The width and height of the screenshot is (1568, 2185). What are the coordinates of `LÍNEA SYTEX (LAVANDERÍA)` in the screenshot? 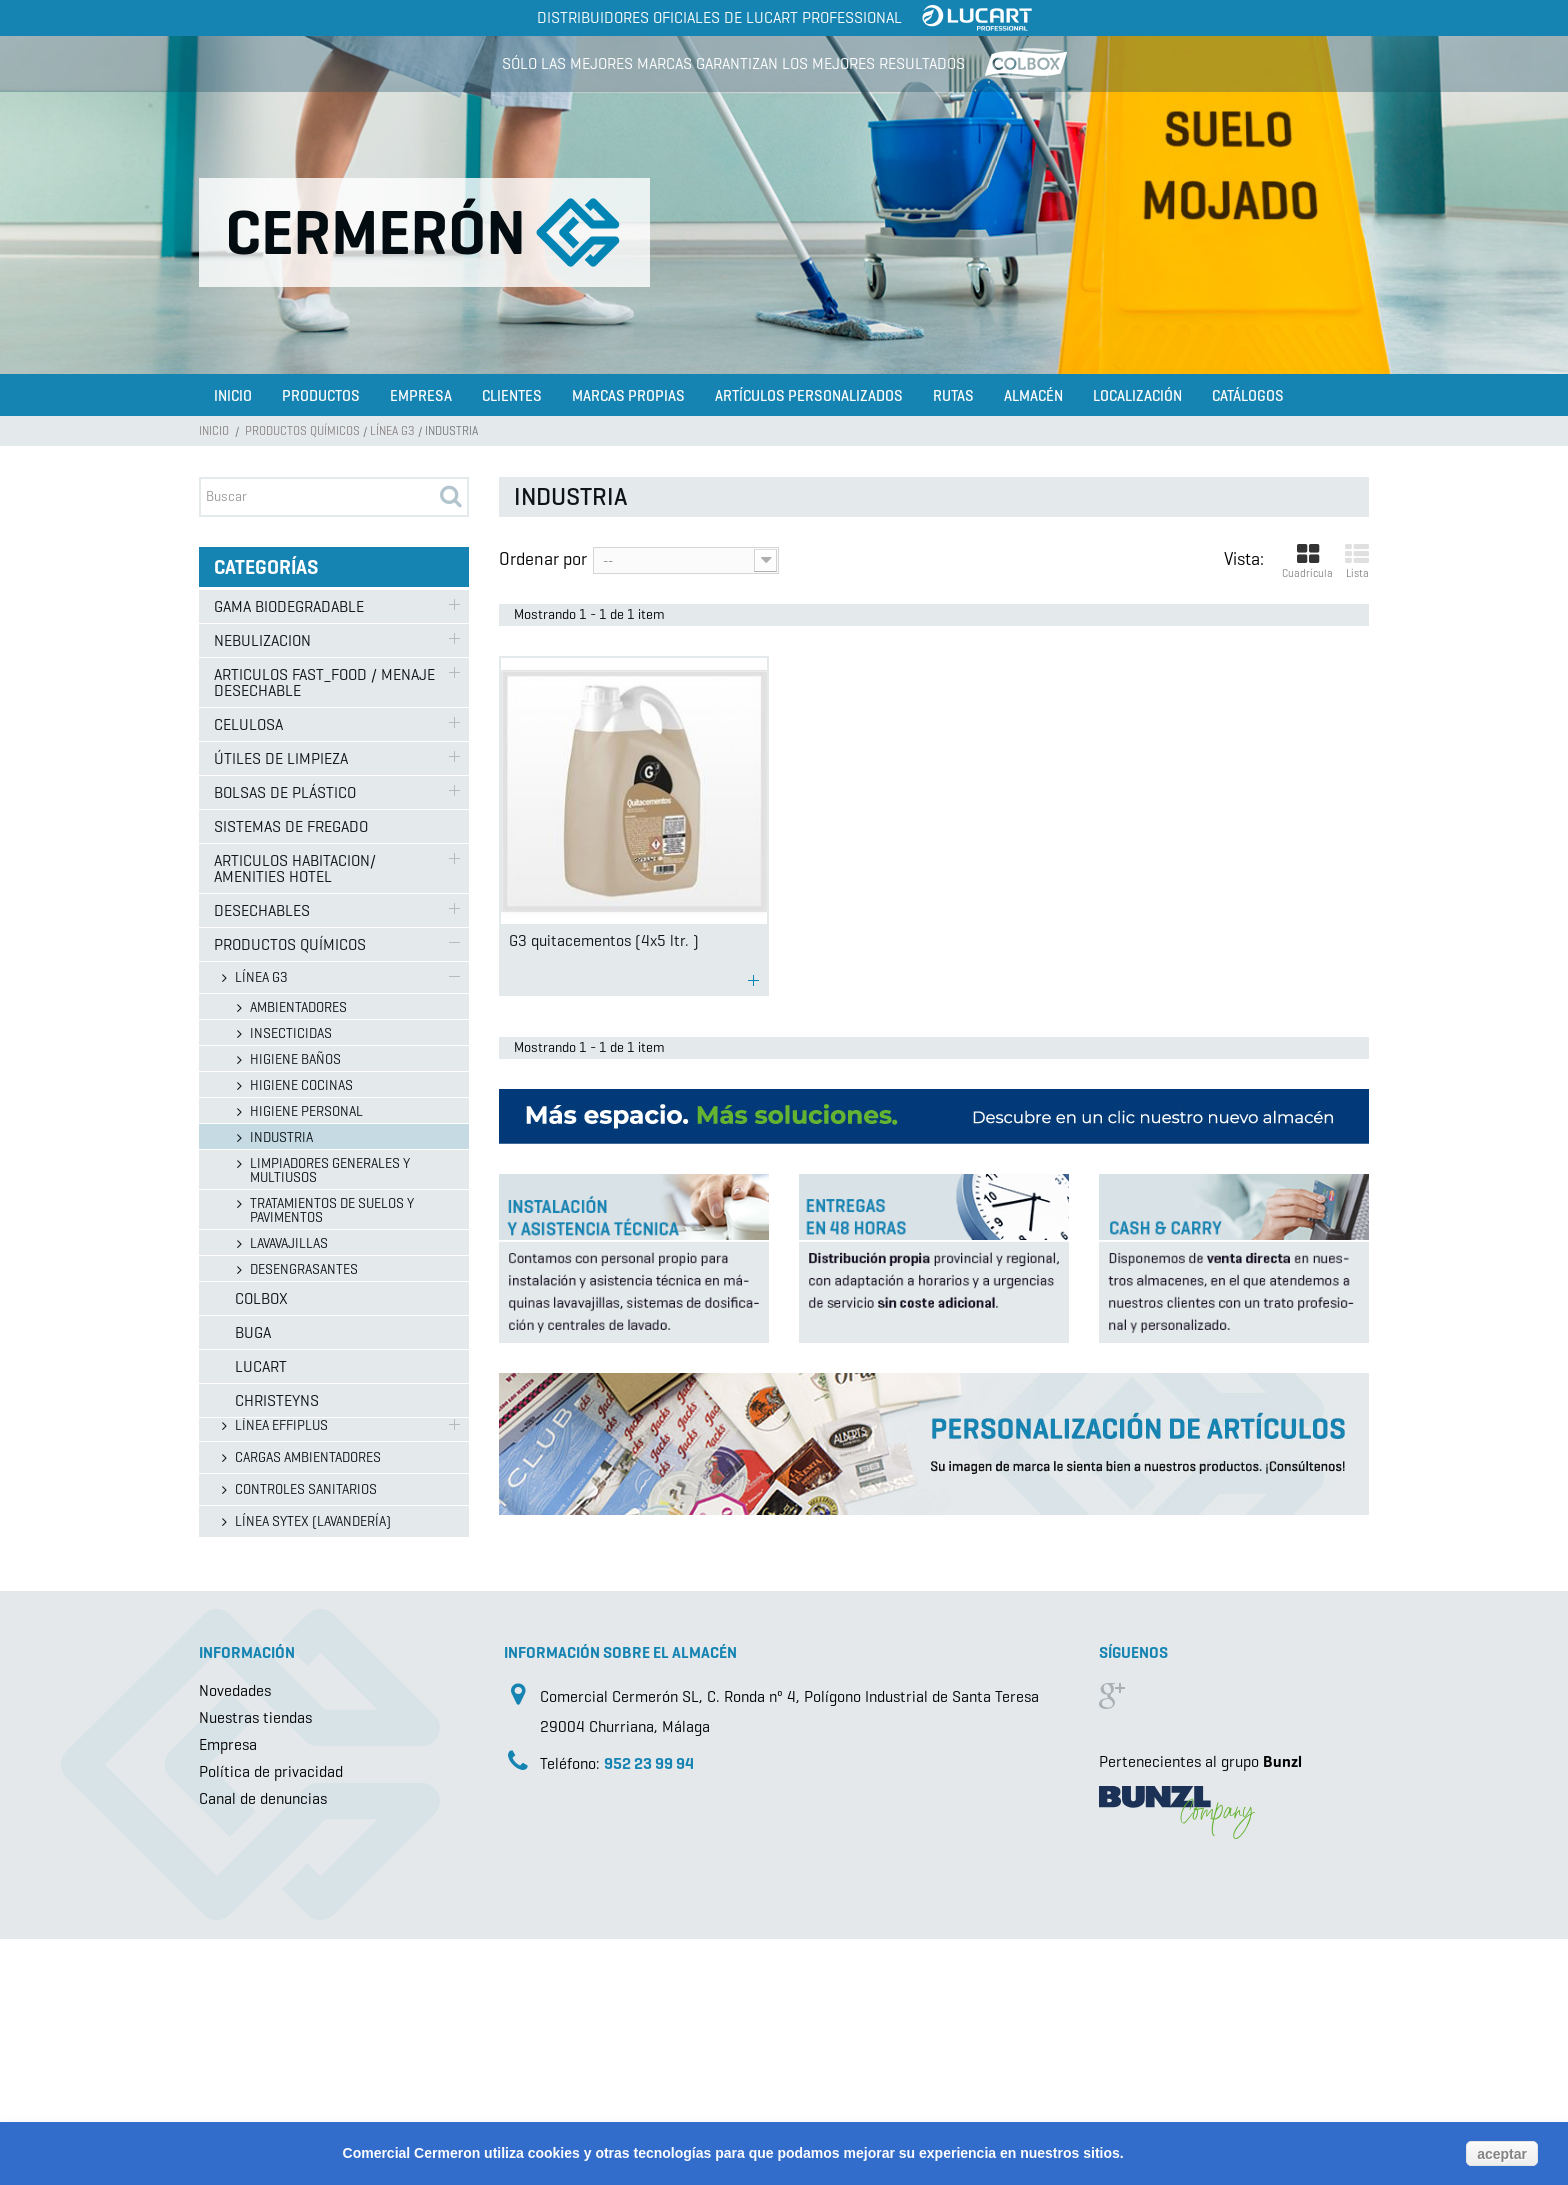 It's located at (313, 1521).